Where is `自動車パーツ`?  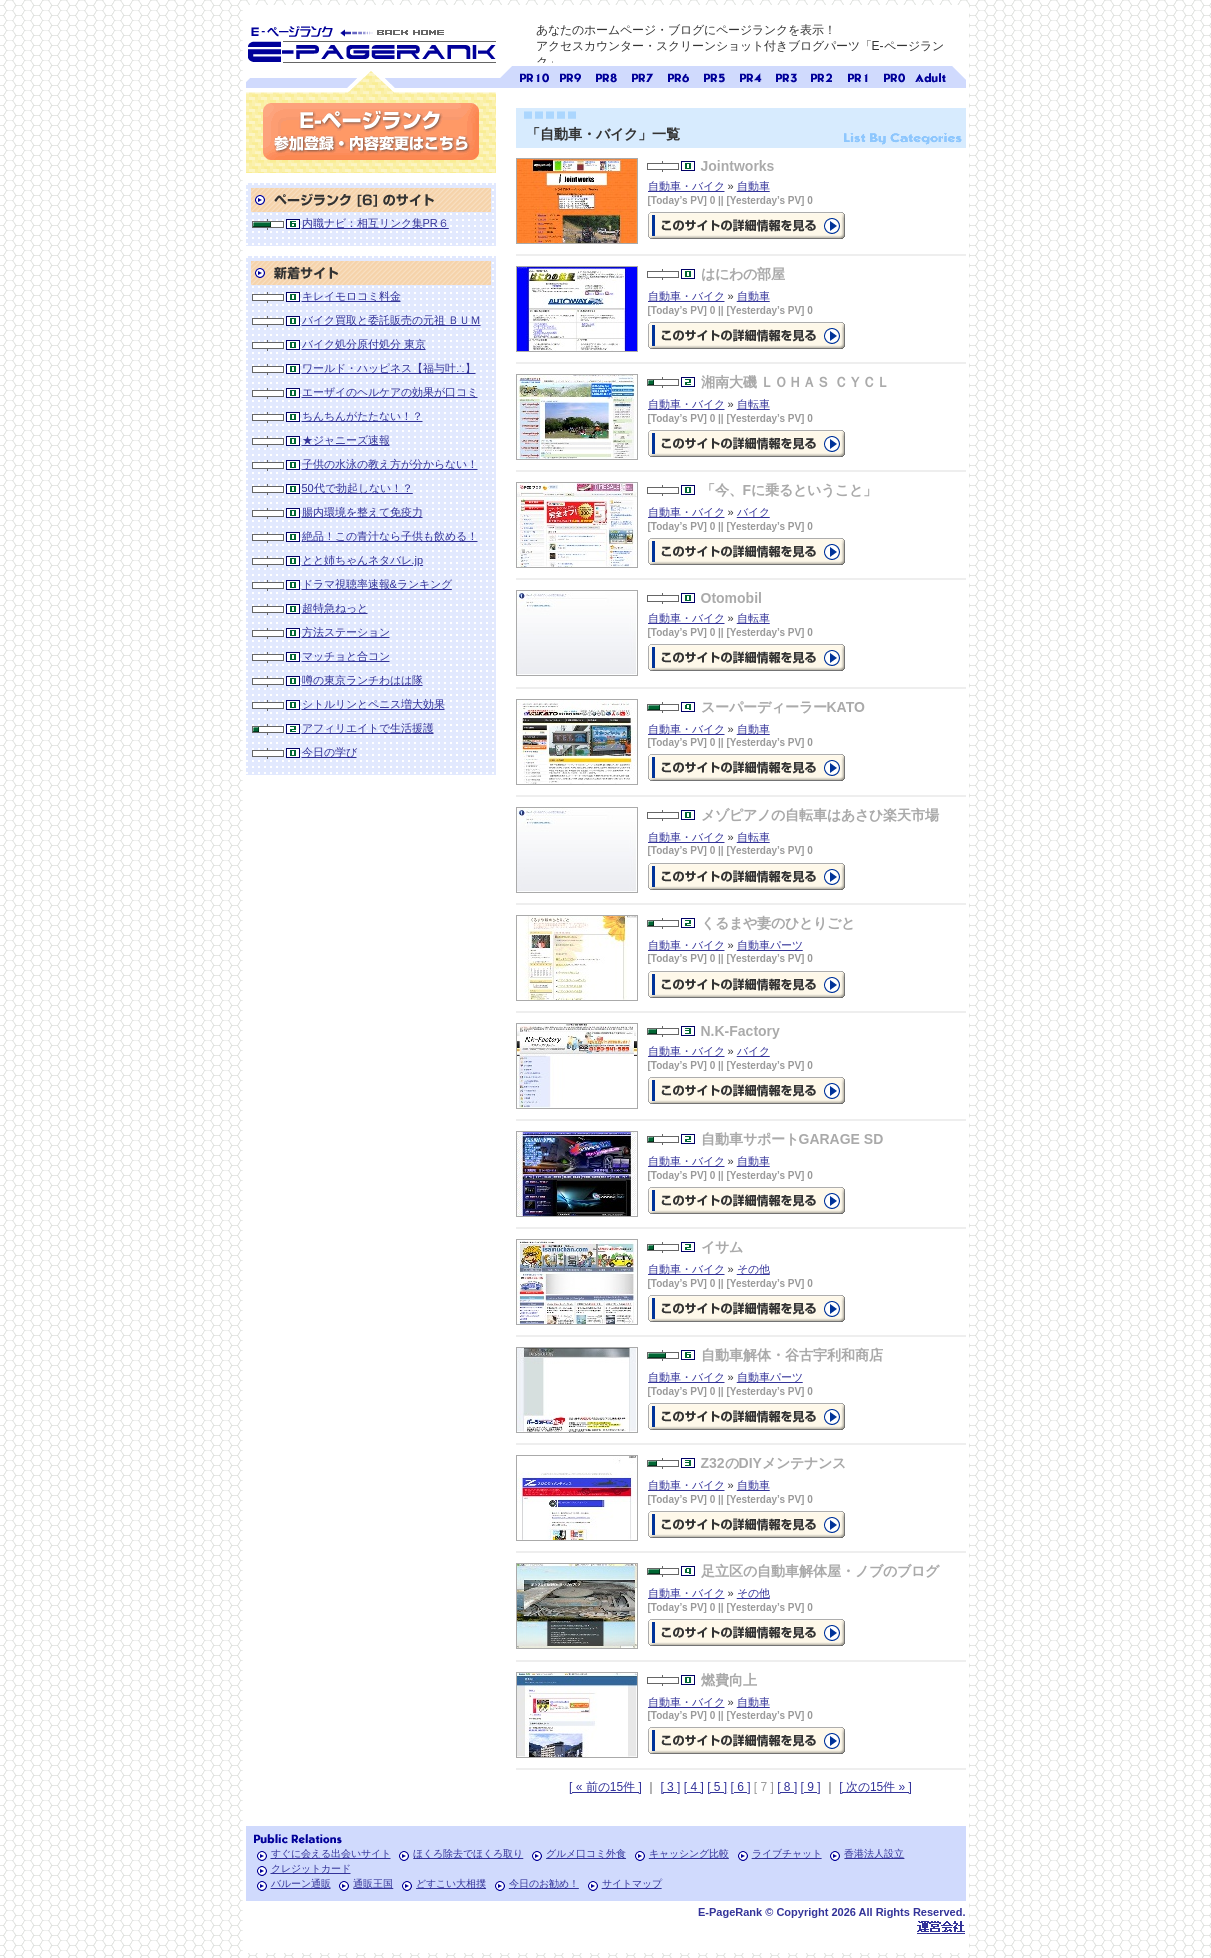
自動車パーツ is located at coordinates (770, 945).